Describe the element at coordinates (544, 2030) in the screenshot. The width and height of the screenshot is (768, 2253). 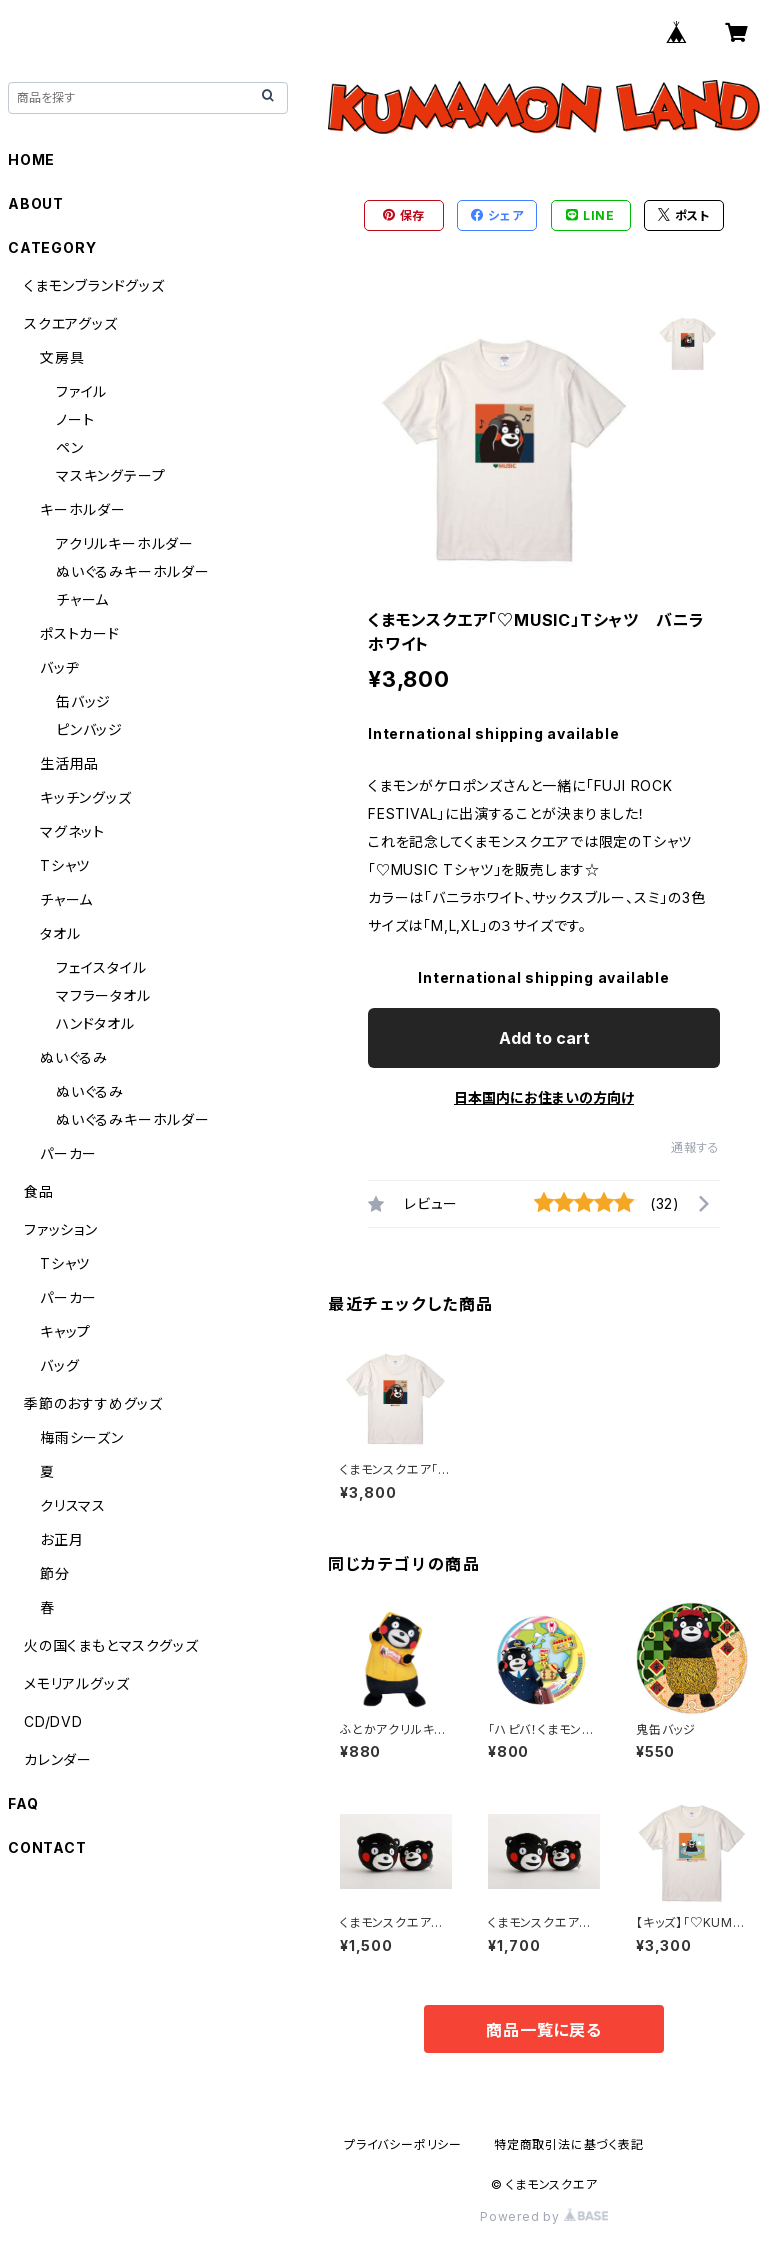
I see `商品一覧に戻る` at that location.